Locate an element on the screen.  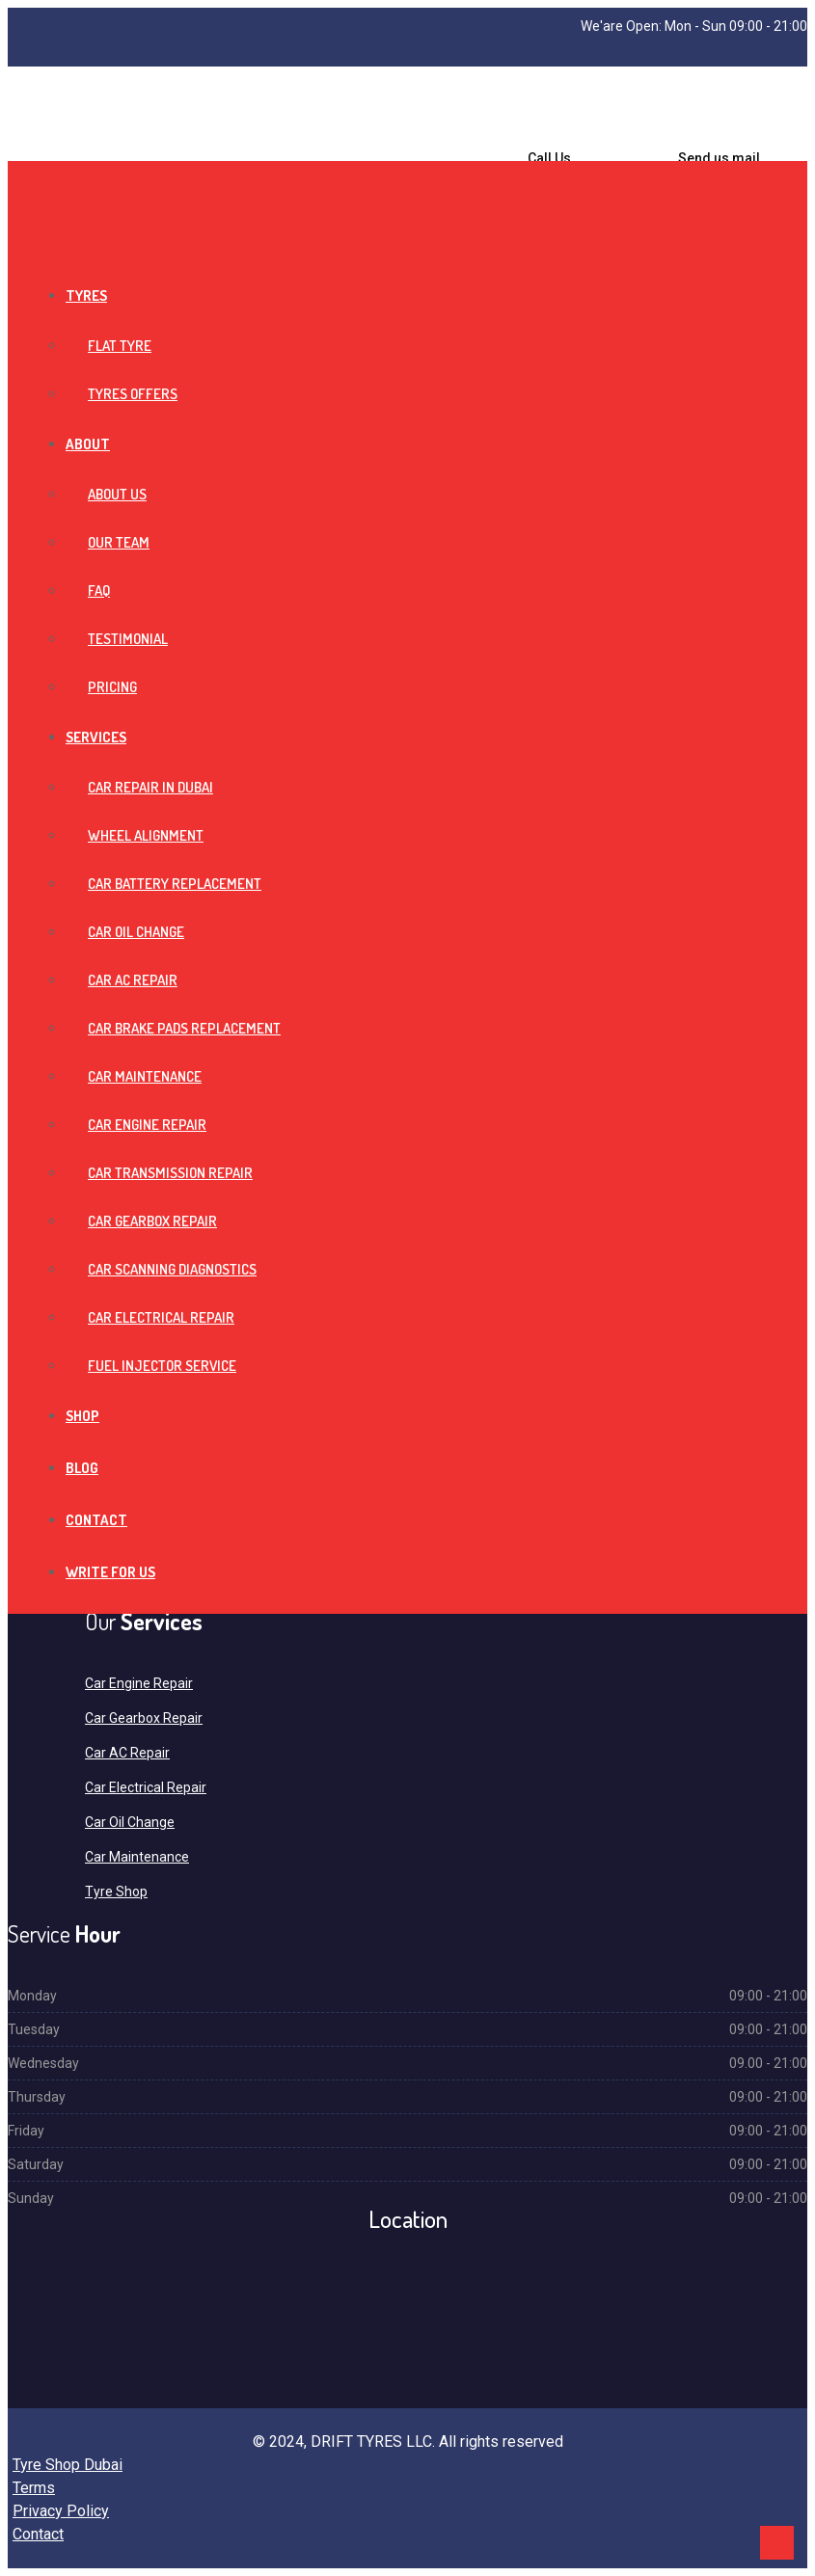
Privacy Policy is located at coordinates (61, 2511).